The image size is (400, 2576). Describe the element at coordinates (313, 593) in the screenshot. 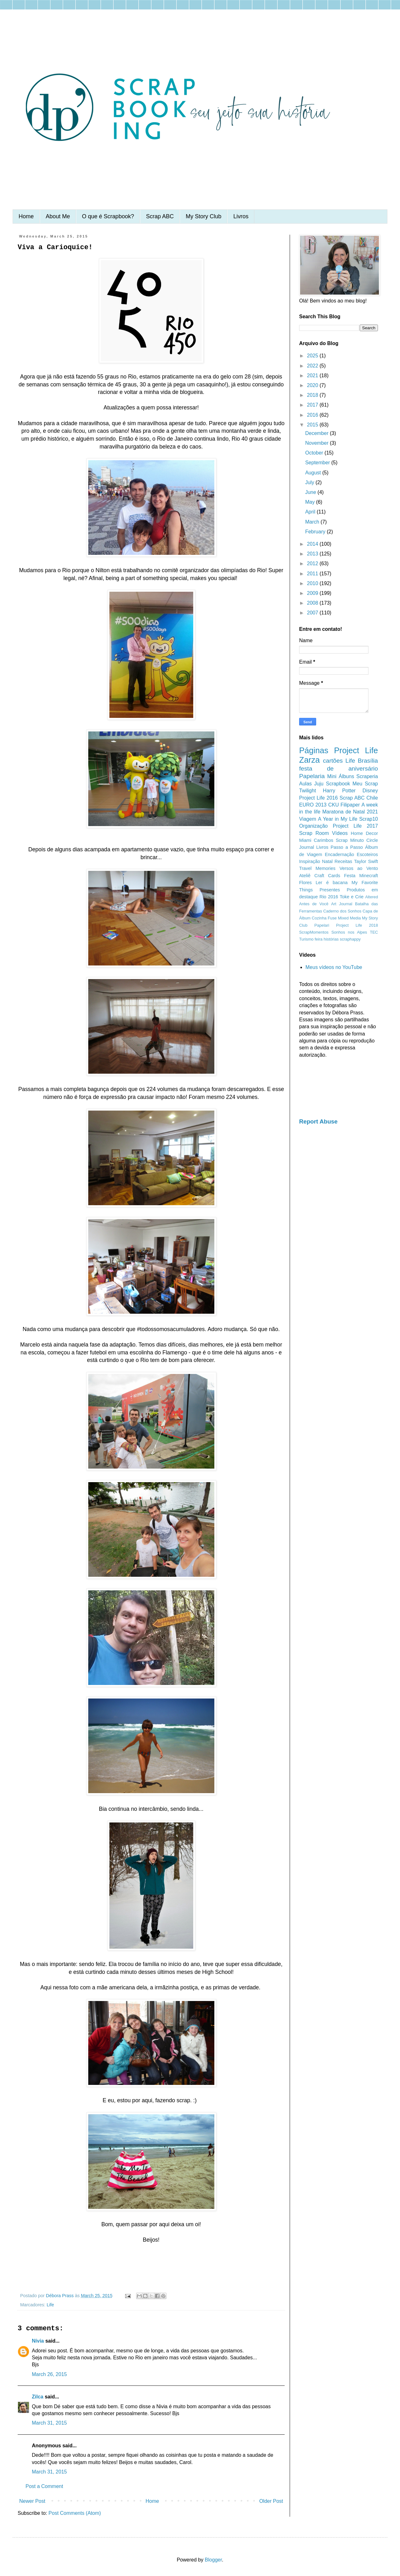

I see `2009` at that location.